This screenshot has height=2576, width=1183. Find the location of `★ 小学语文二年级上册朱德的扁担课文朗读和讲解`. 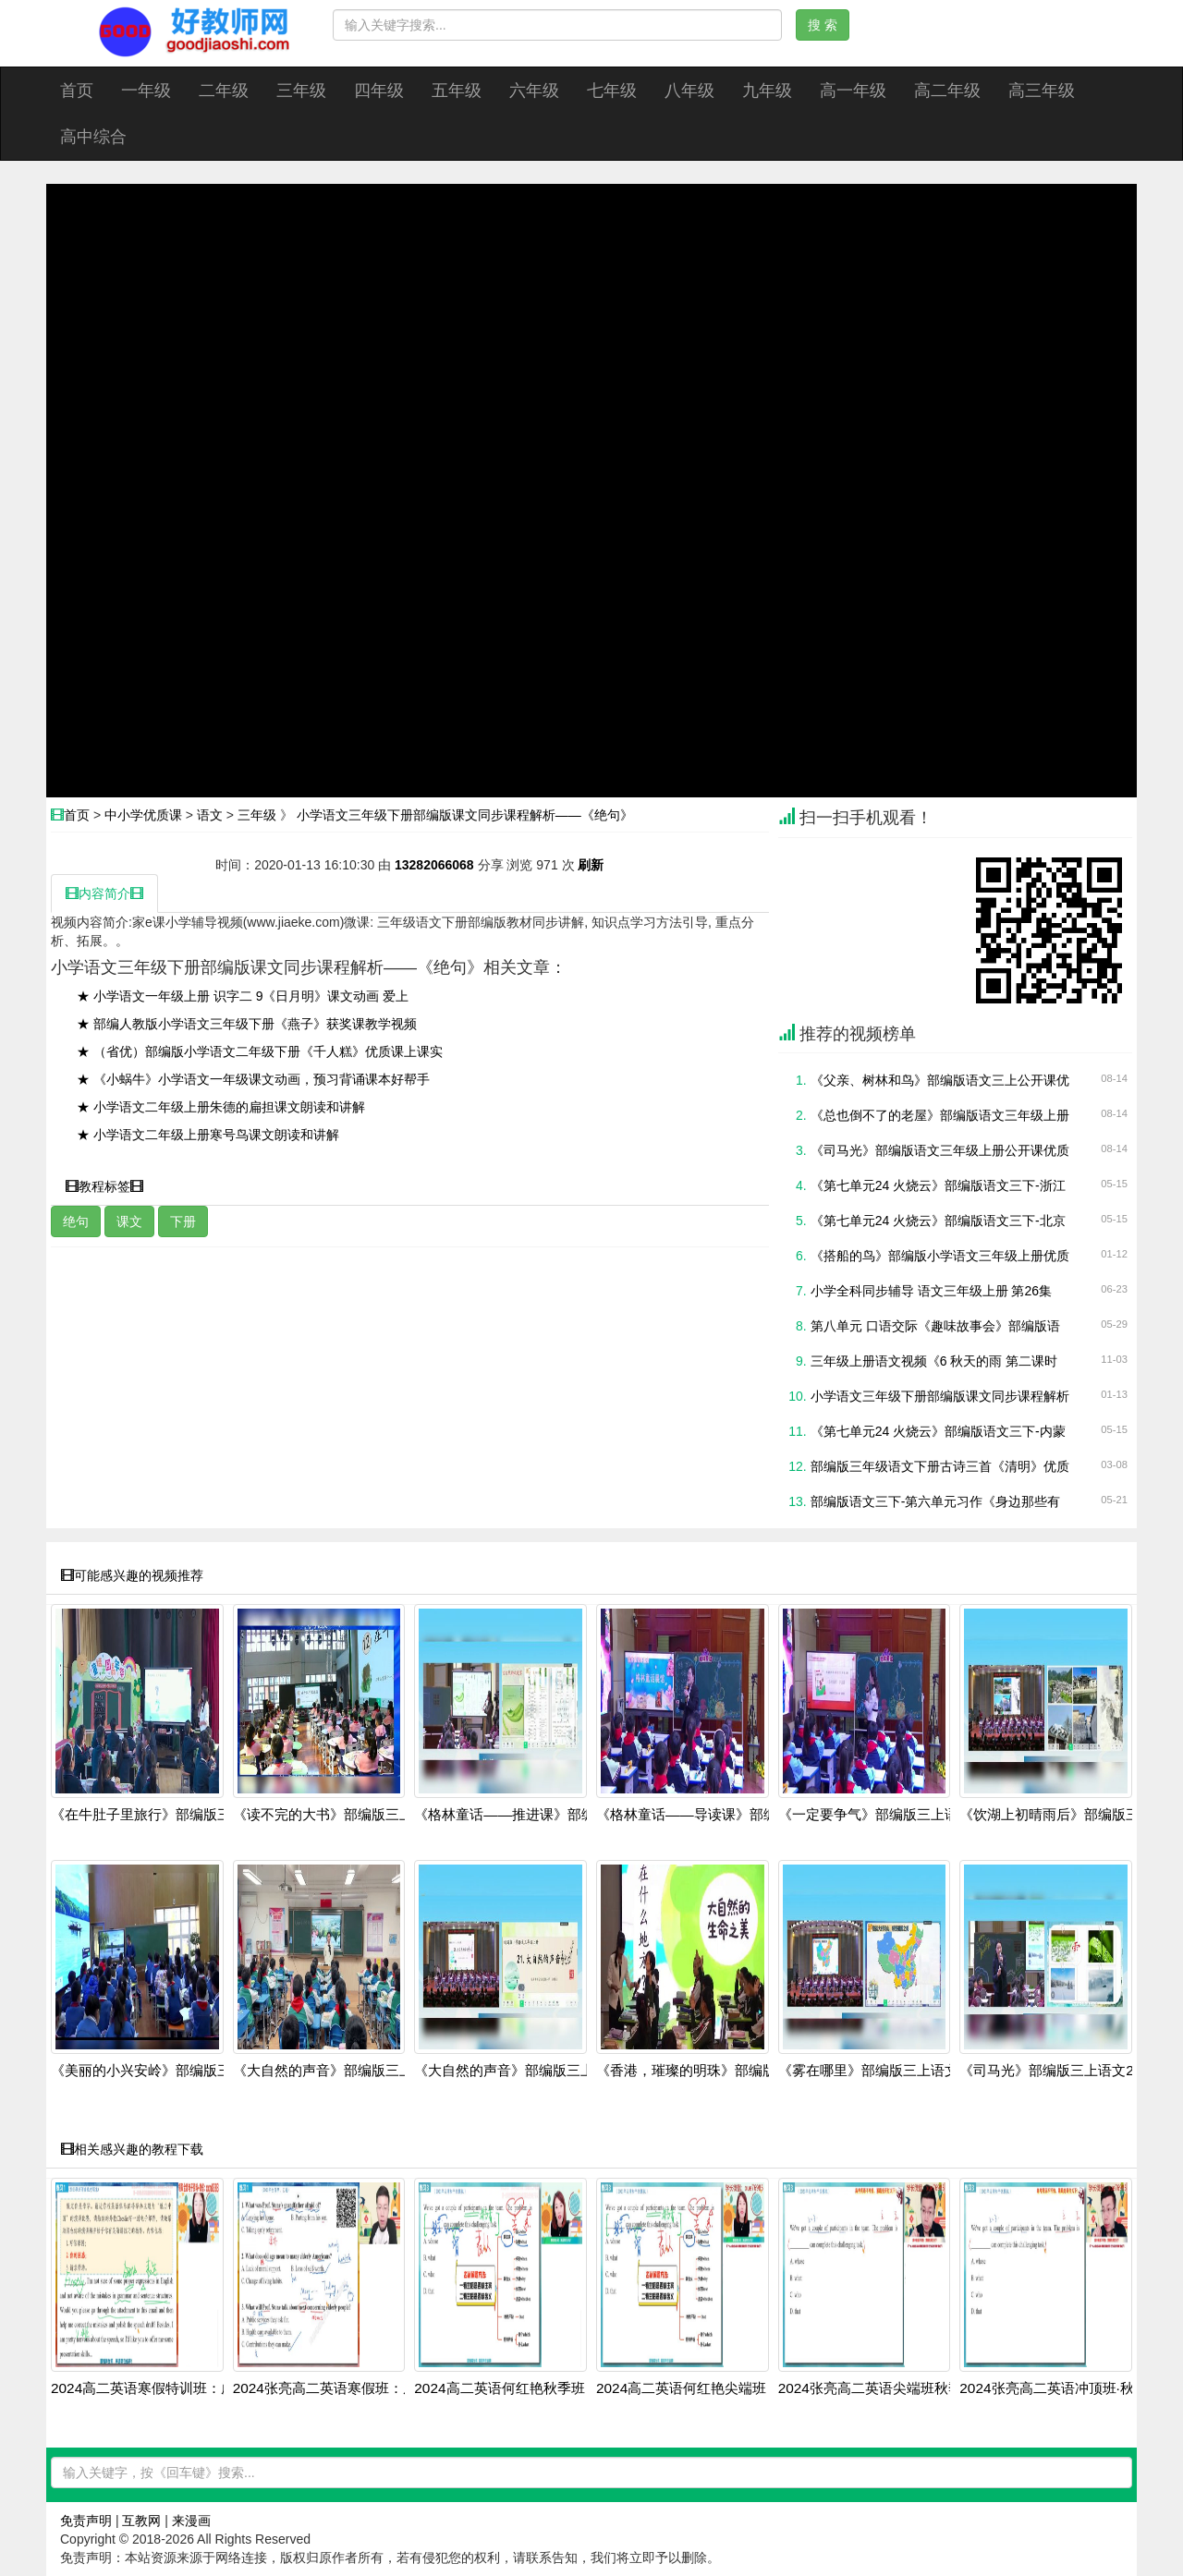

★ 小学语文二年级上册朱德的扁担课文朗读和讲解 is located at coordinates (221, 1107).